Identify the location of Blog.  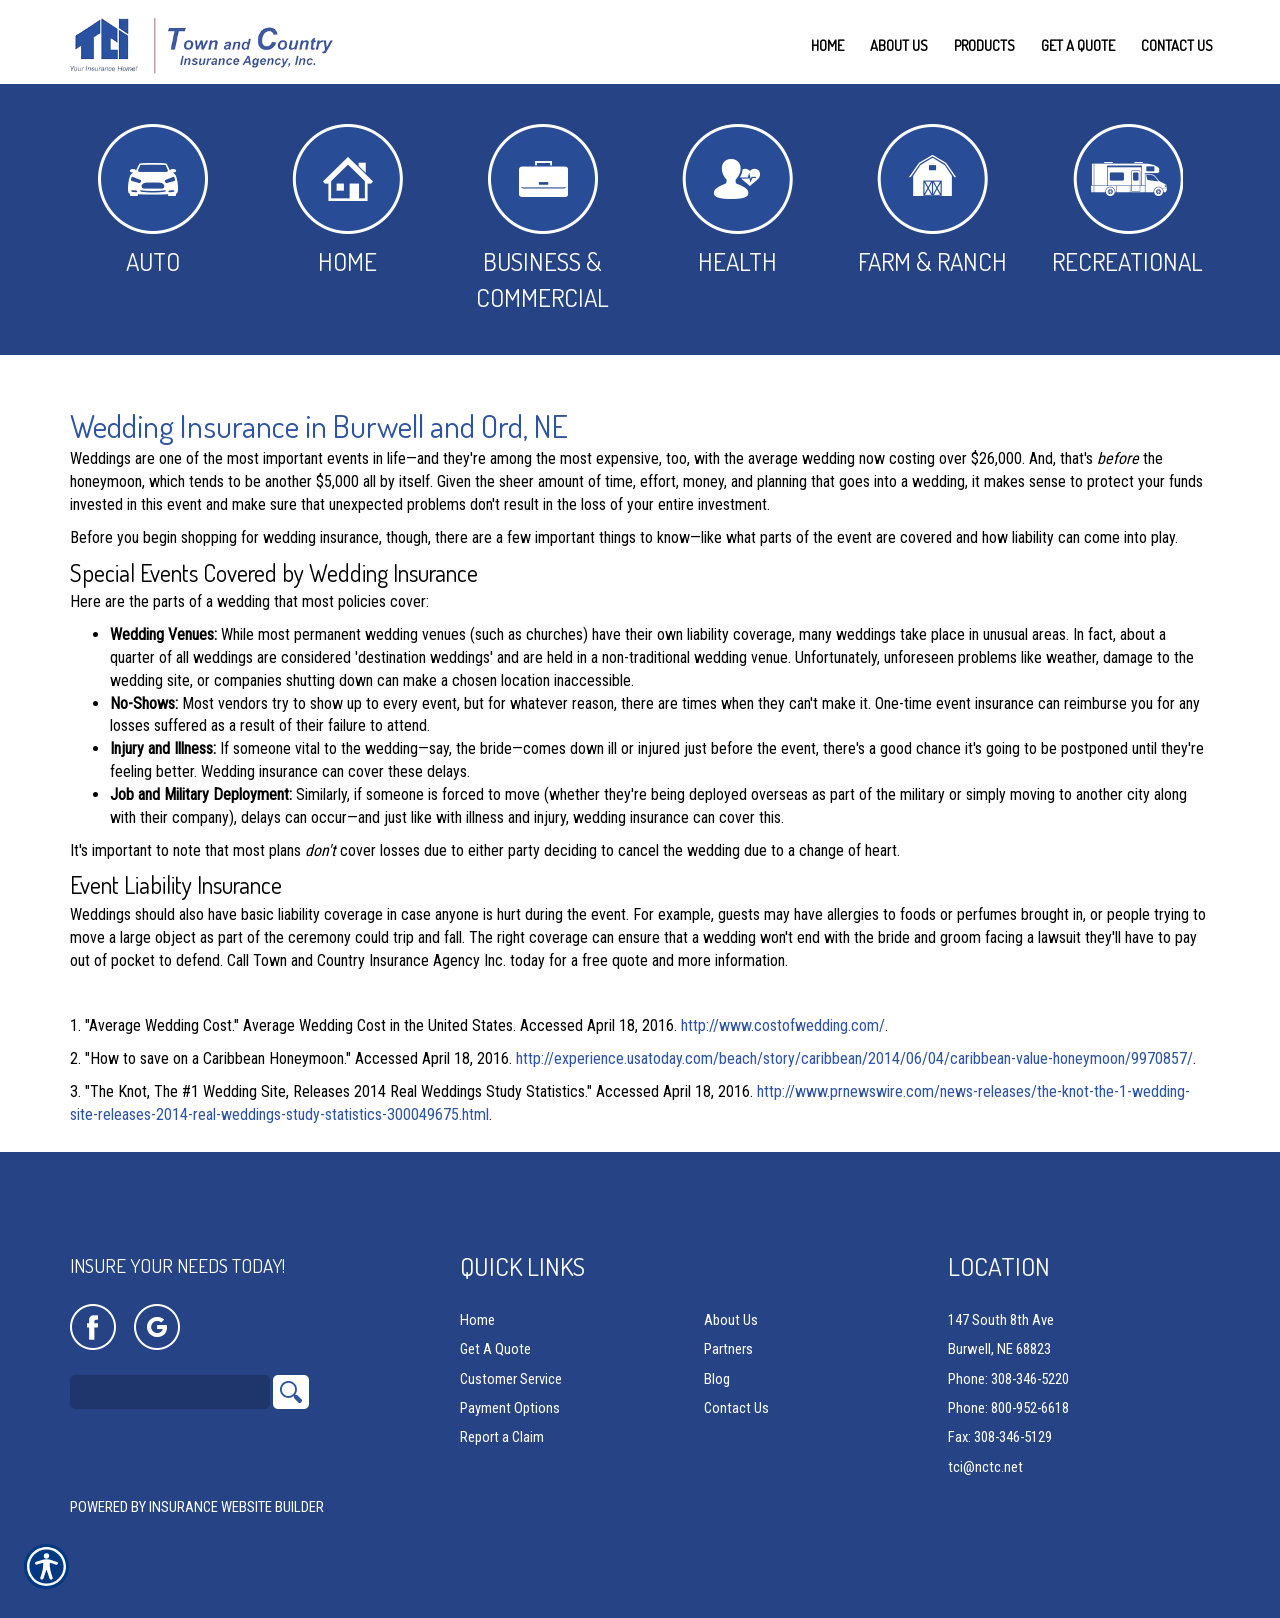
(717, 1379).